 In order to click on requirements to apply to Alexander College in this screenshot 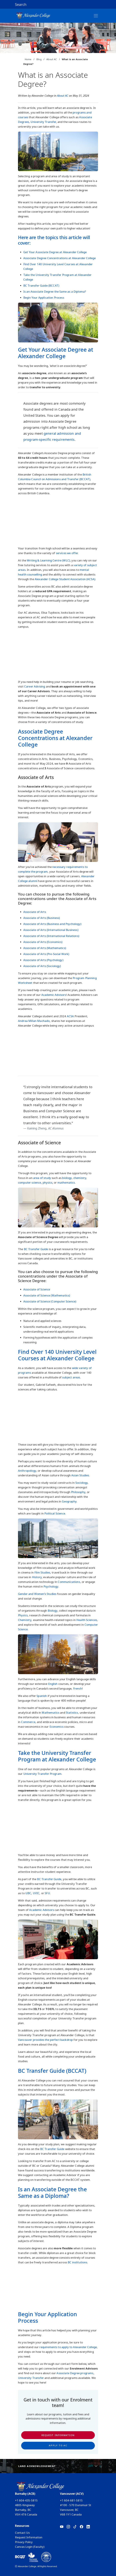, I will do `click(68, 2347)`.